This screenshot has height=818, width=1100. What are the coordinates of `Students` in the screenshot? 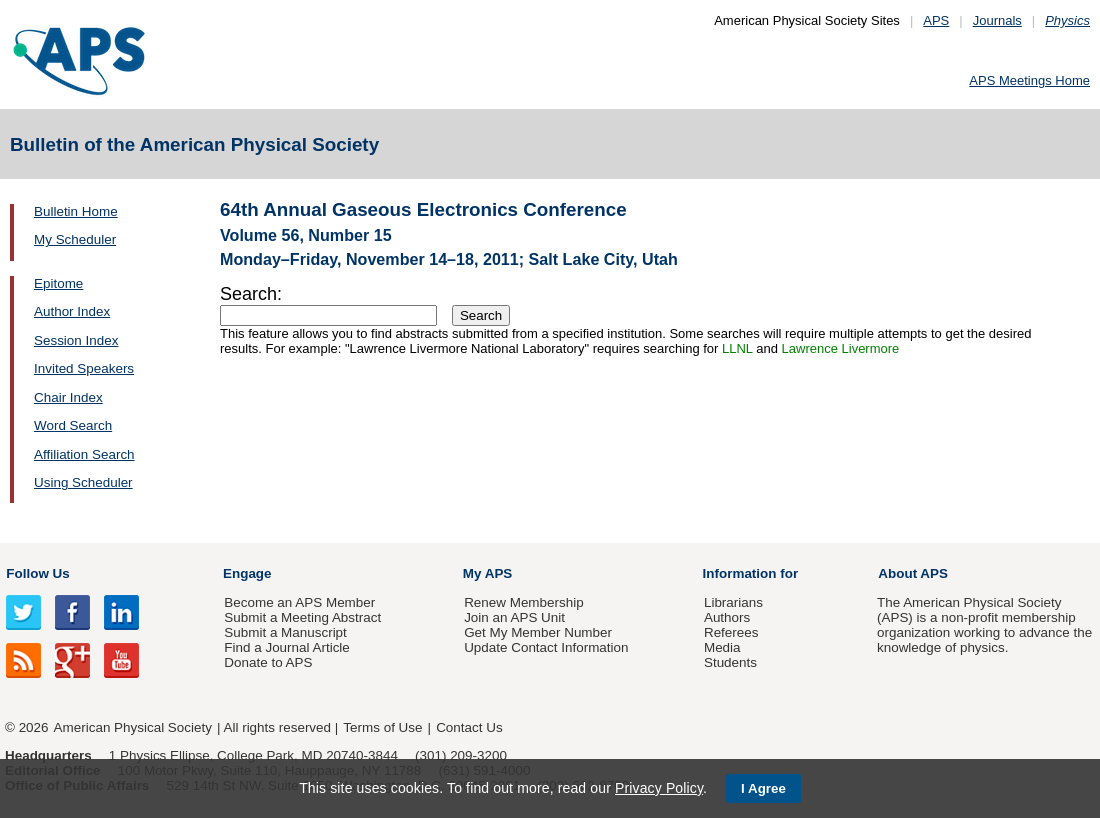 It's located at (730, 662).